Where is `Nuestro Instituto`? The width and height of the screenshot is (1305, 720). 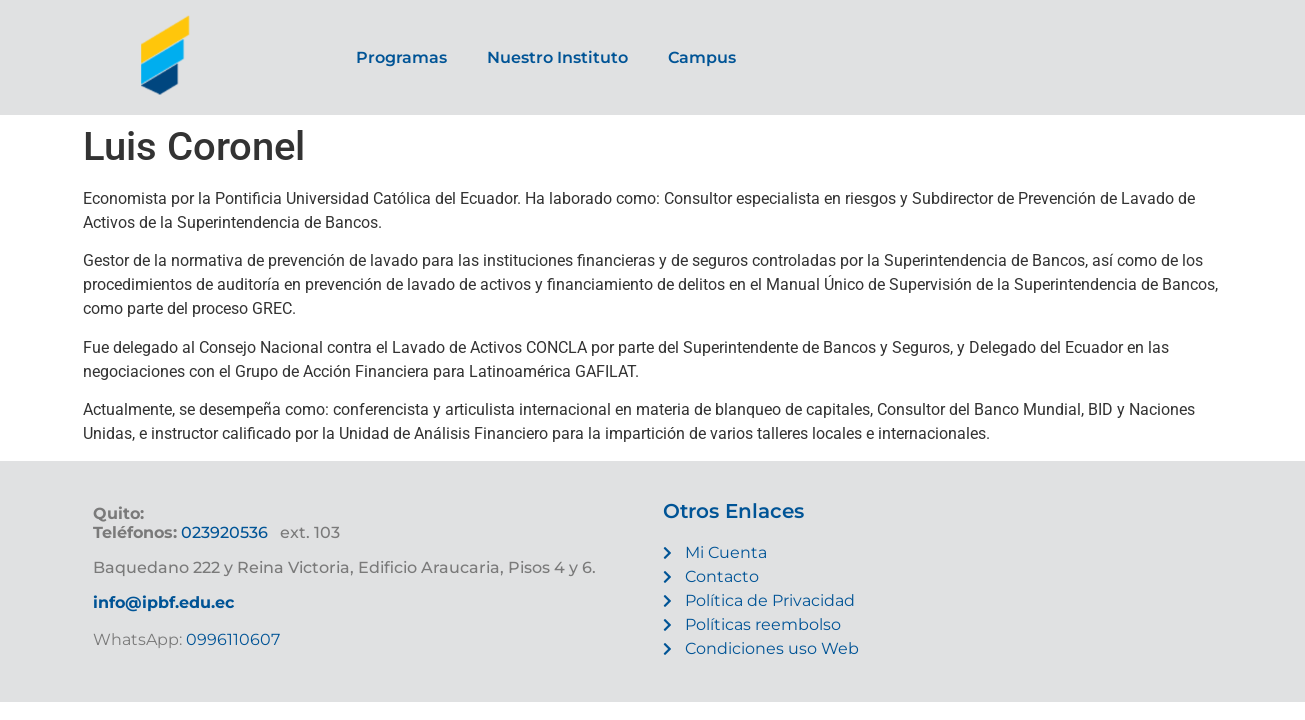
Nuestro Instituto is located at coordinates (557, 57).